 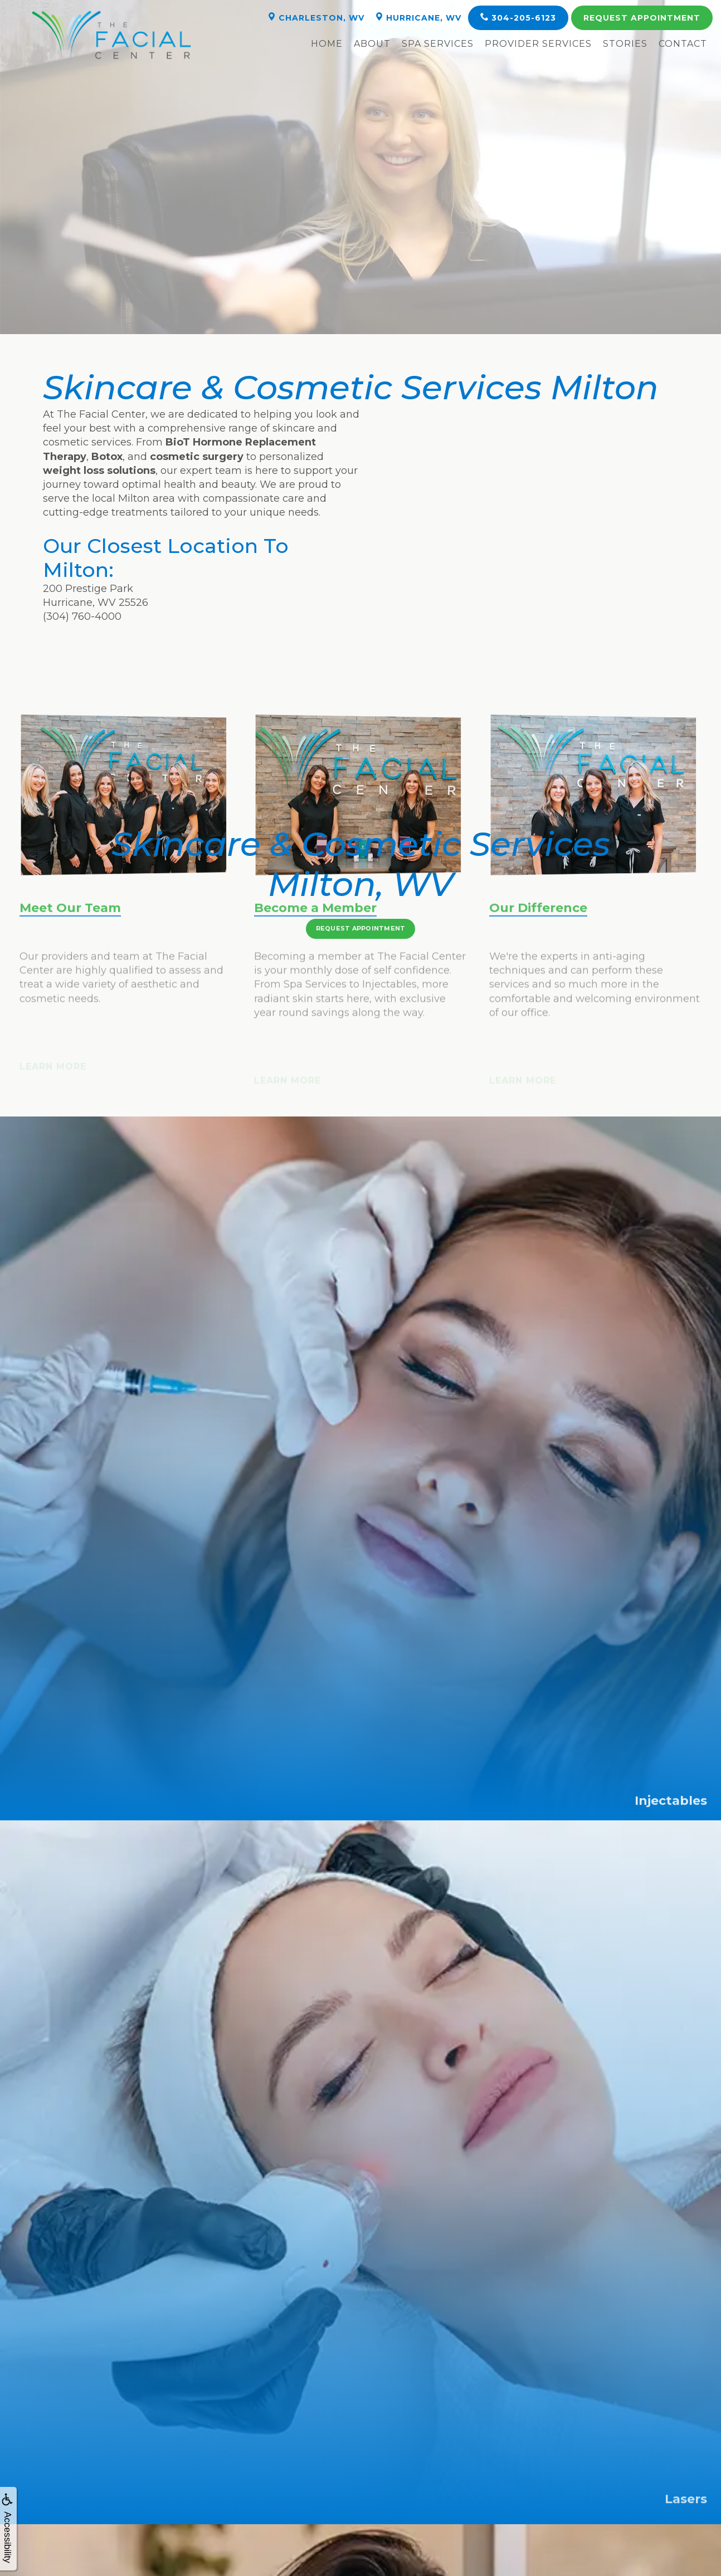 I want to click on Provider Services, so click(x=538, y=43).